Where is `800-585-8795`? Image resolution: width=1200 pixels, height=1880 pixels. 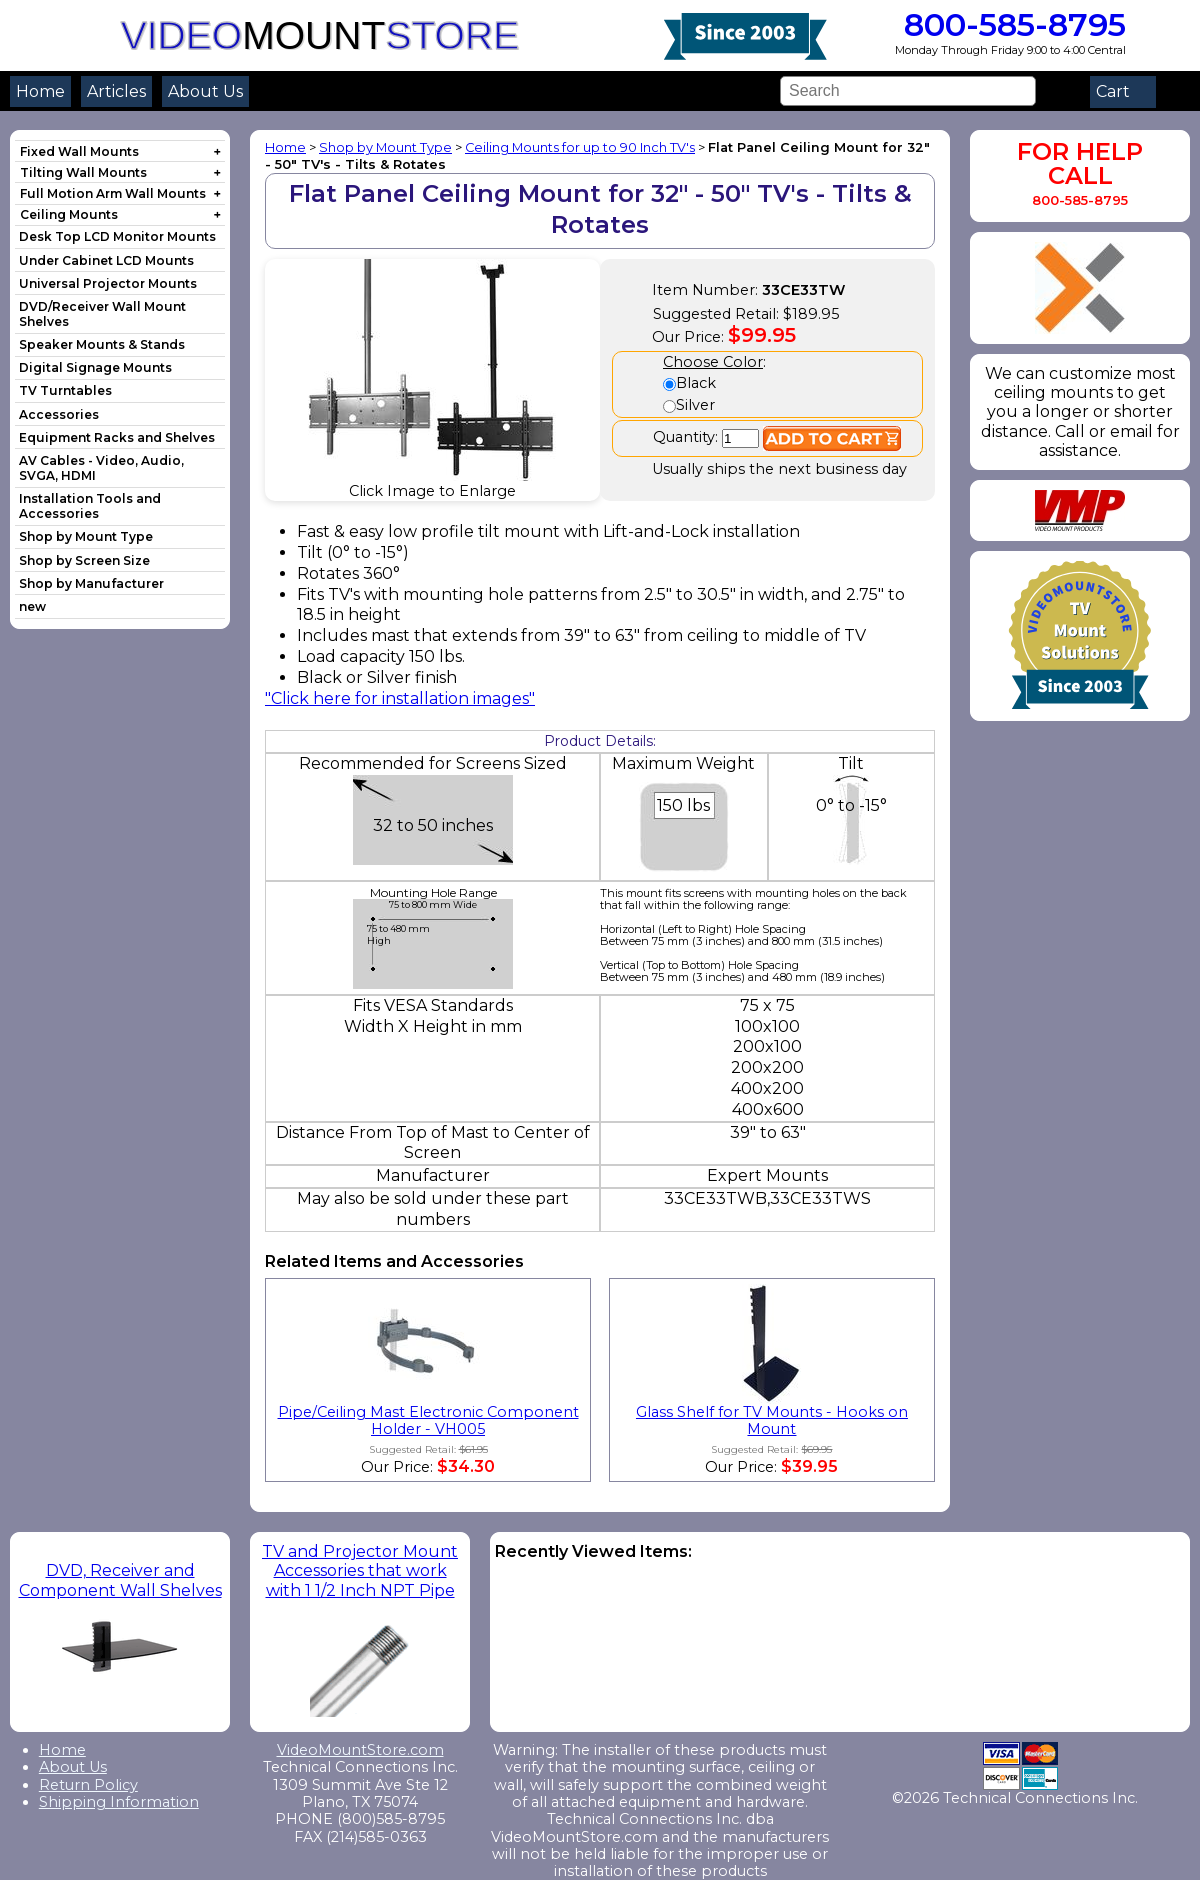
800-585-8795 is located at coordinates (1010, 24).